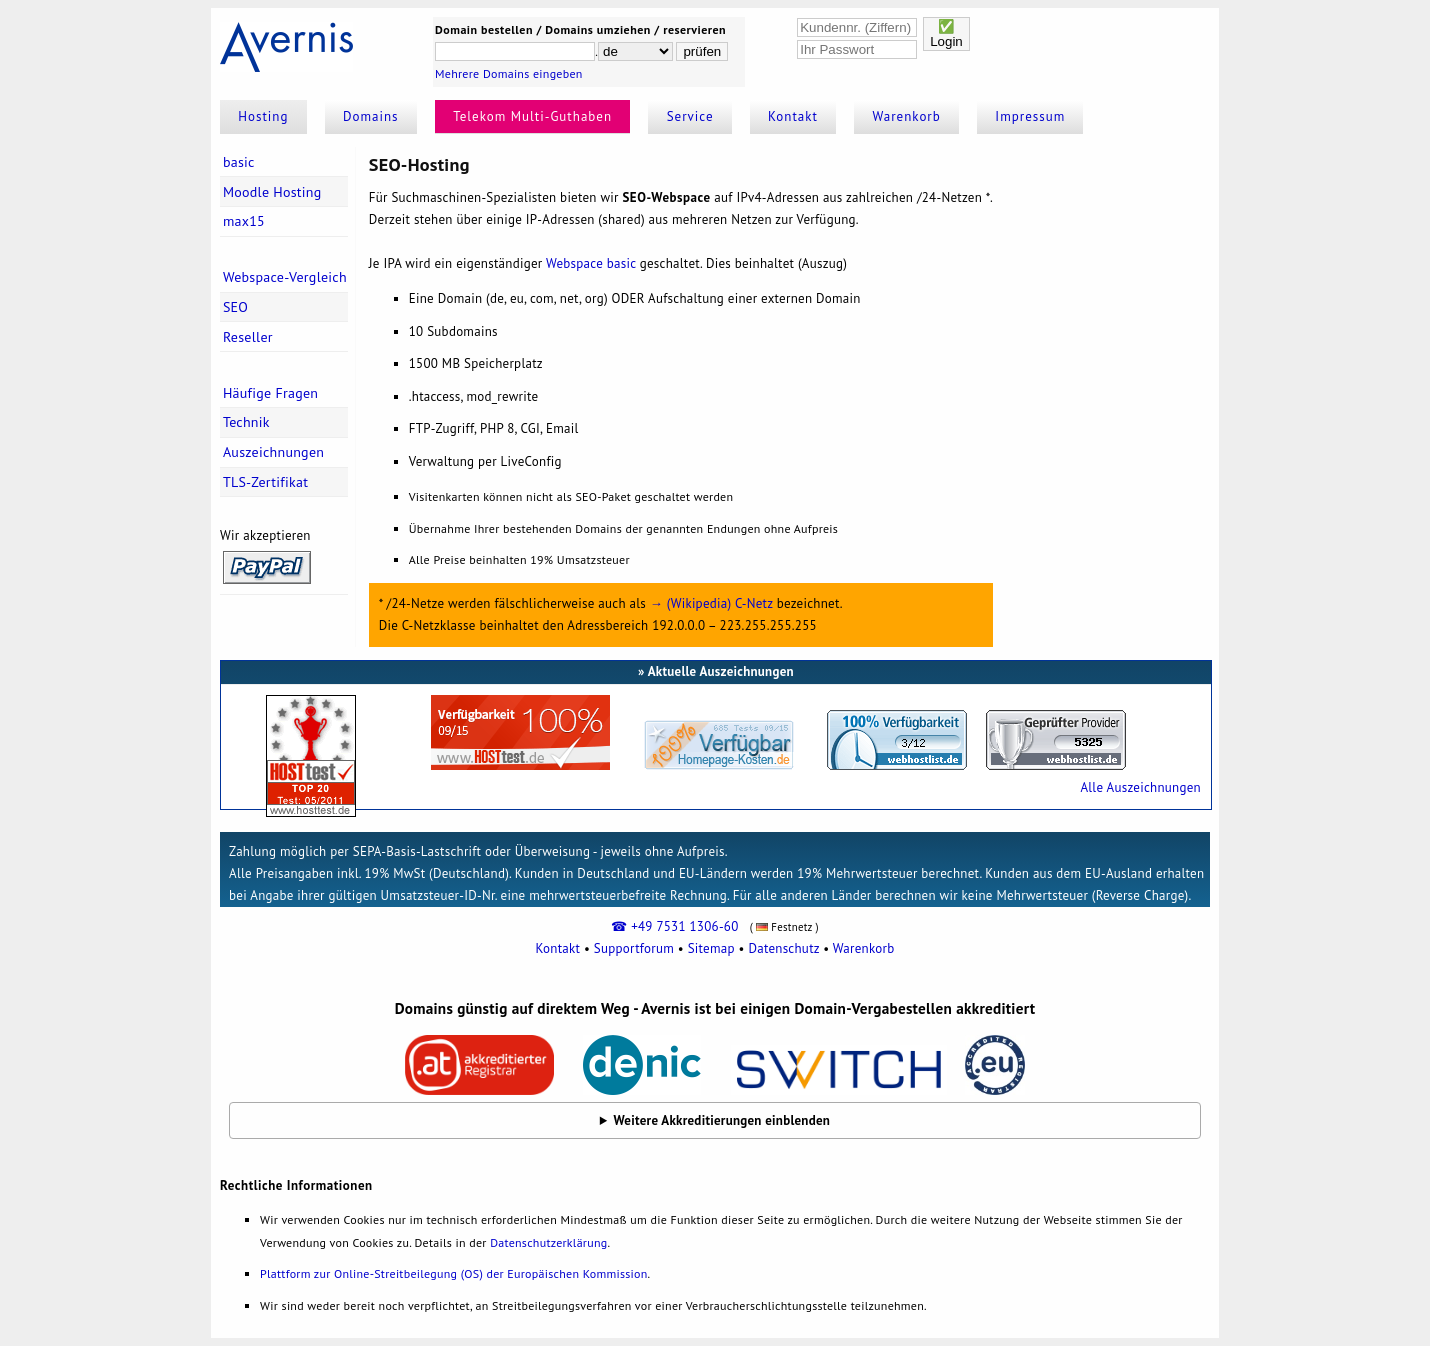  Describe the element at coordinates (371, 116) in the screenshot. I see `Domains` at that location.